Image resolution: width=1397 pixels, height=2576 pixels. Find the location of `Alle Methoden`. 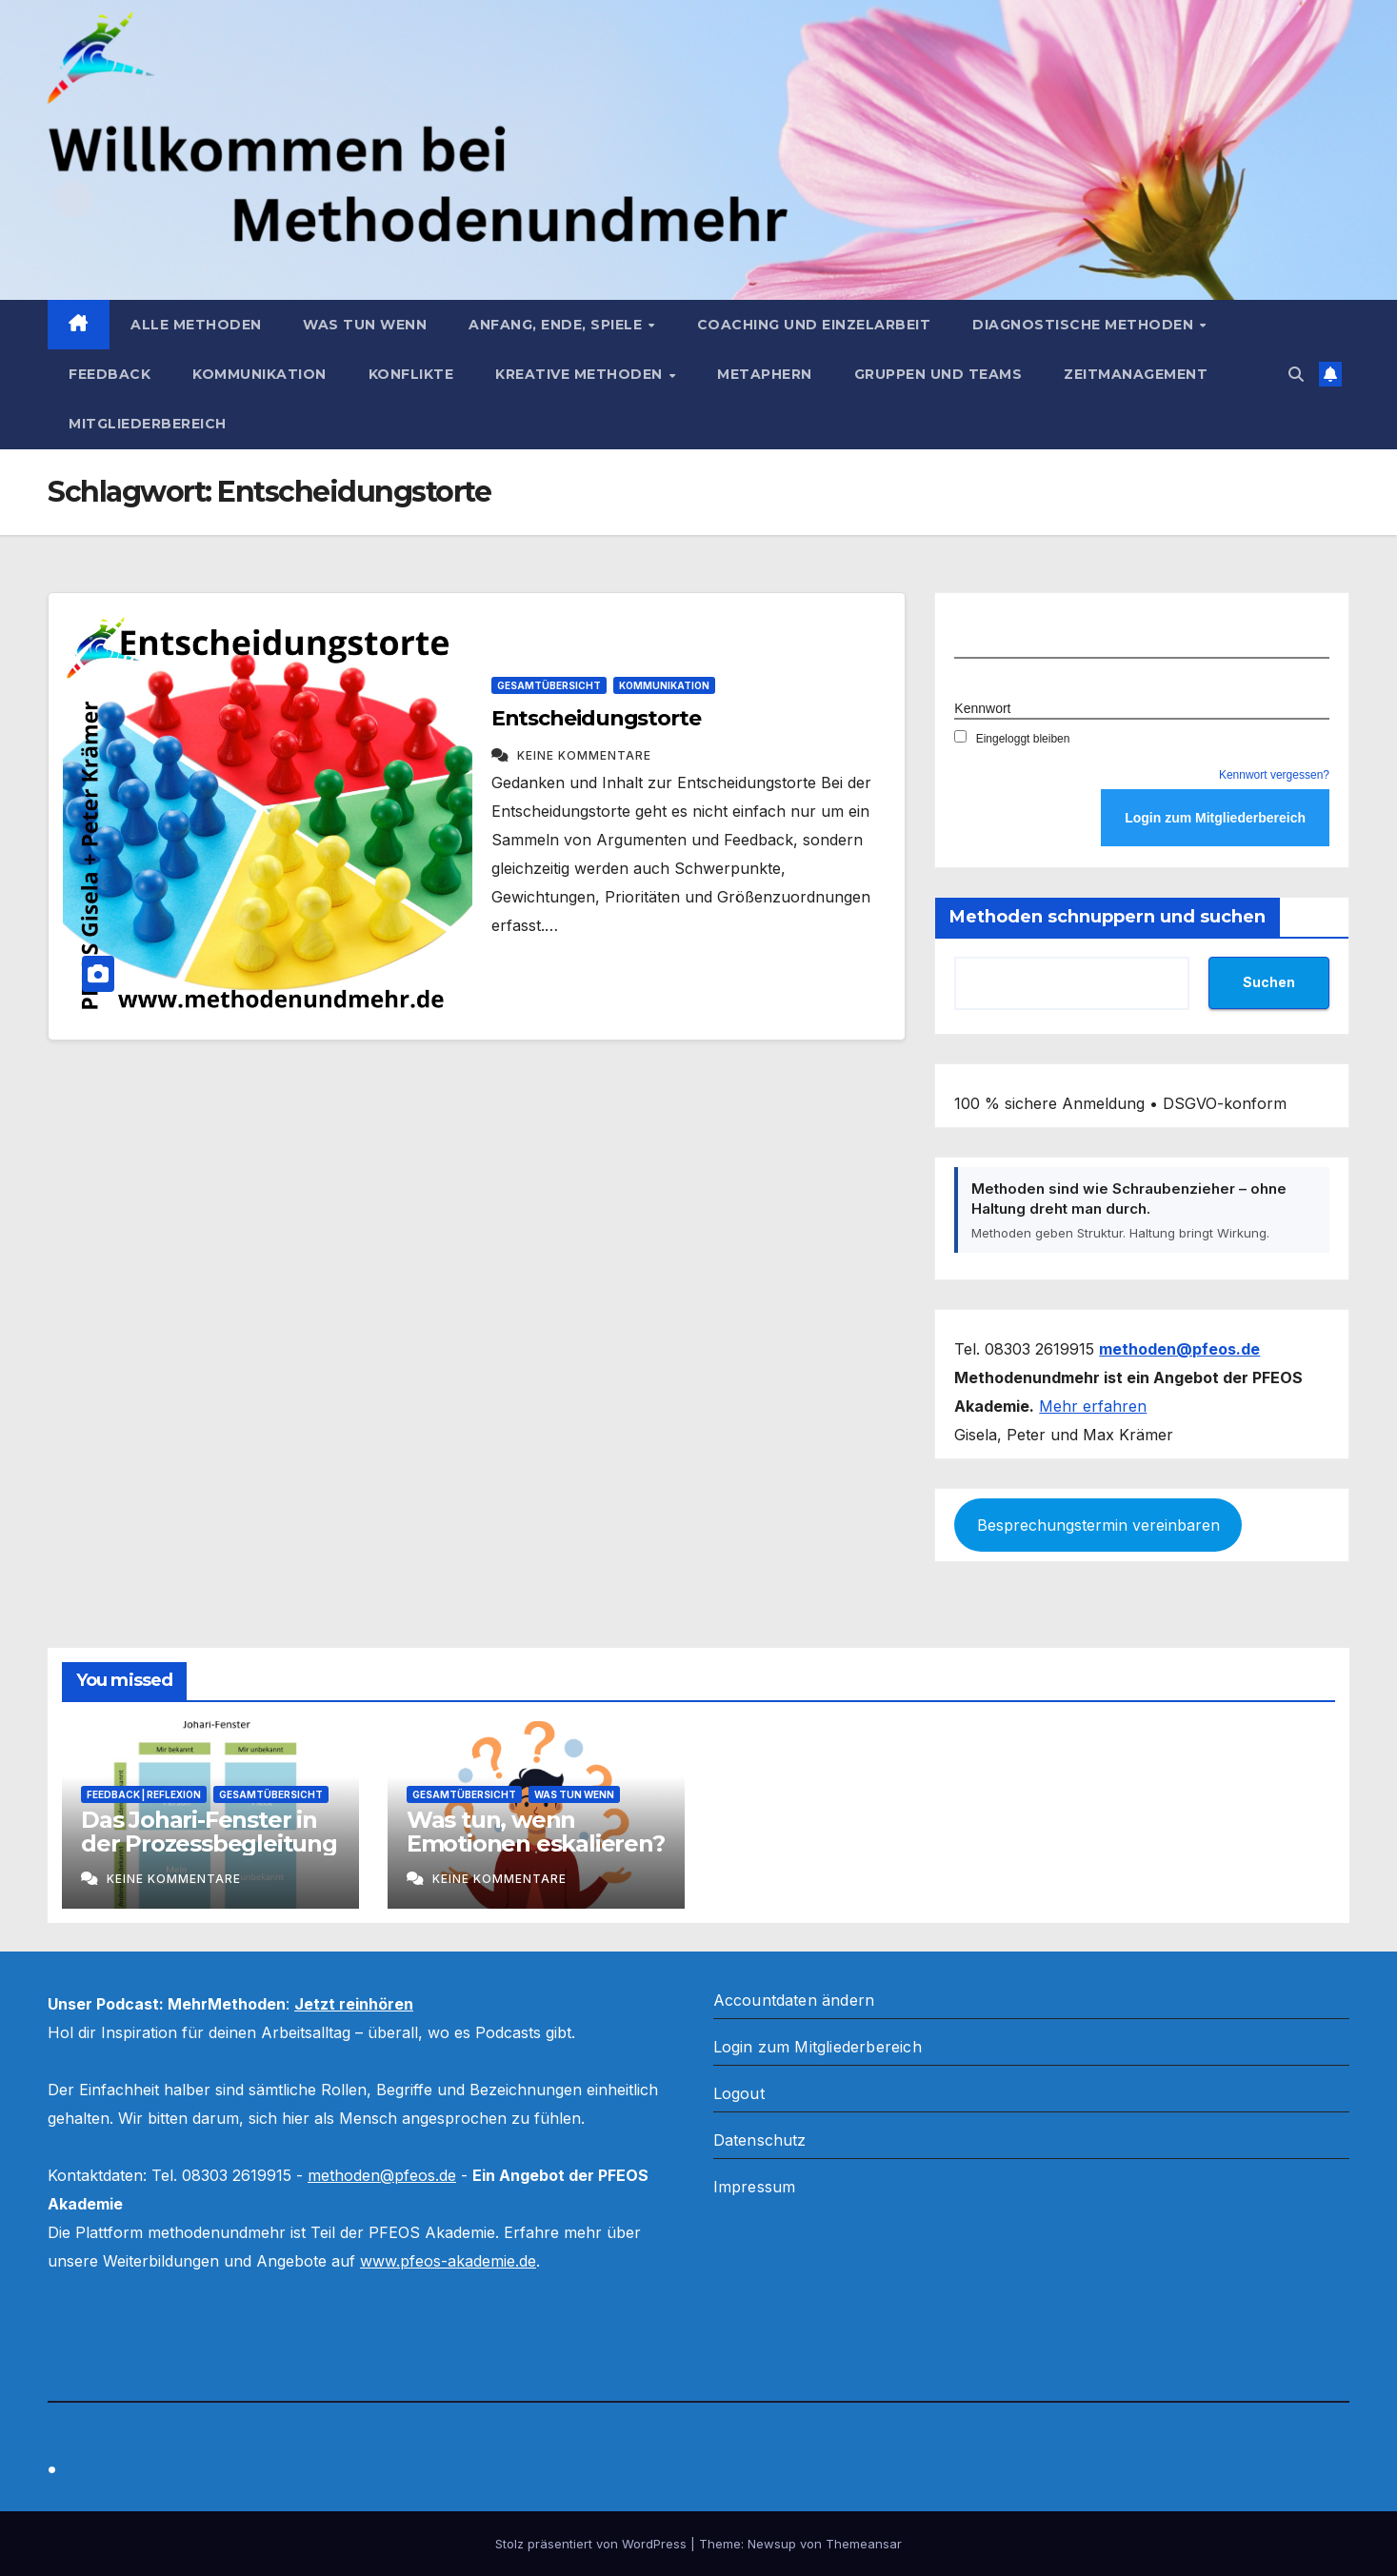

Alle Methoden is located at coordinates (196, 324).